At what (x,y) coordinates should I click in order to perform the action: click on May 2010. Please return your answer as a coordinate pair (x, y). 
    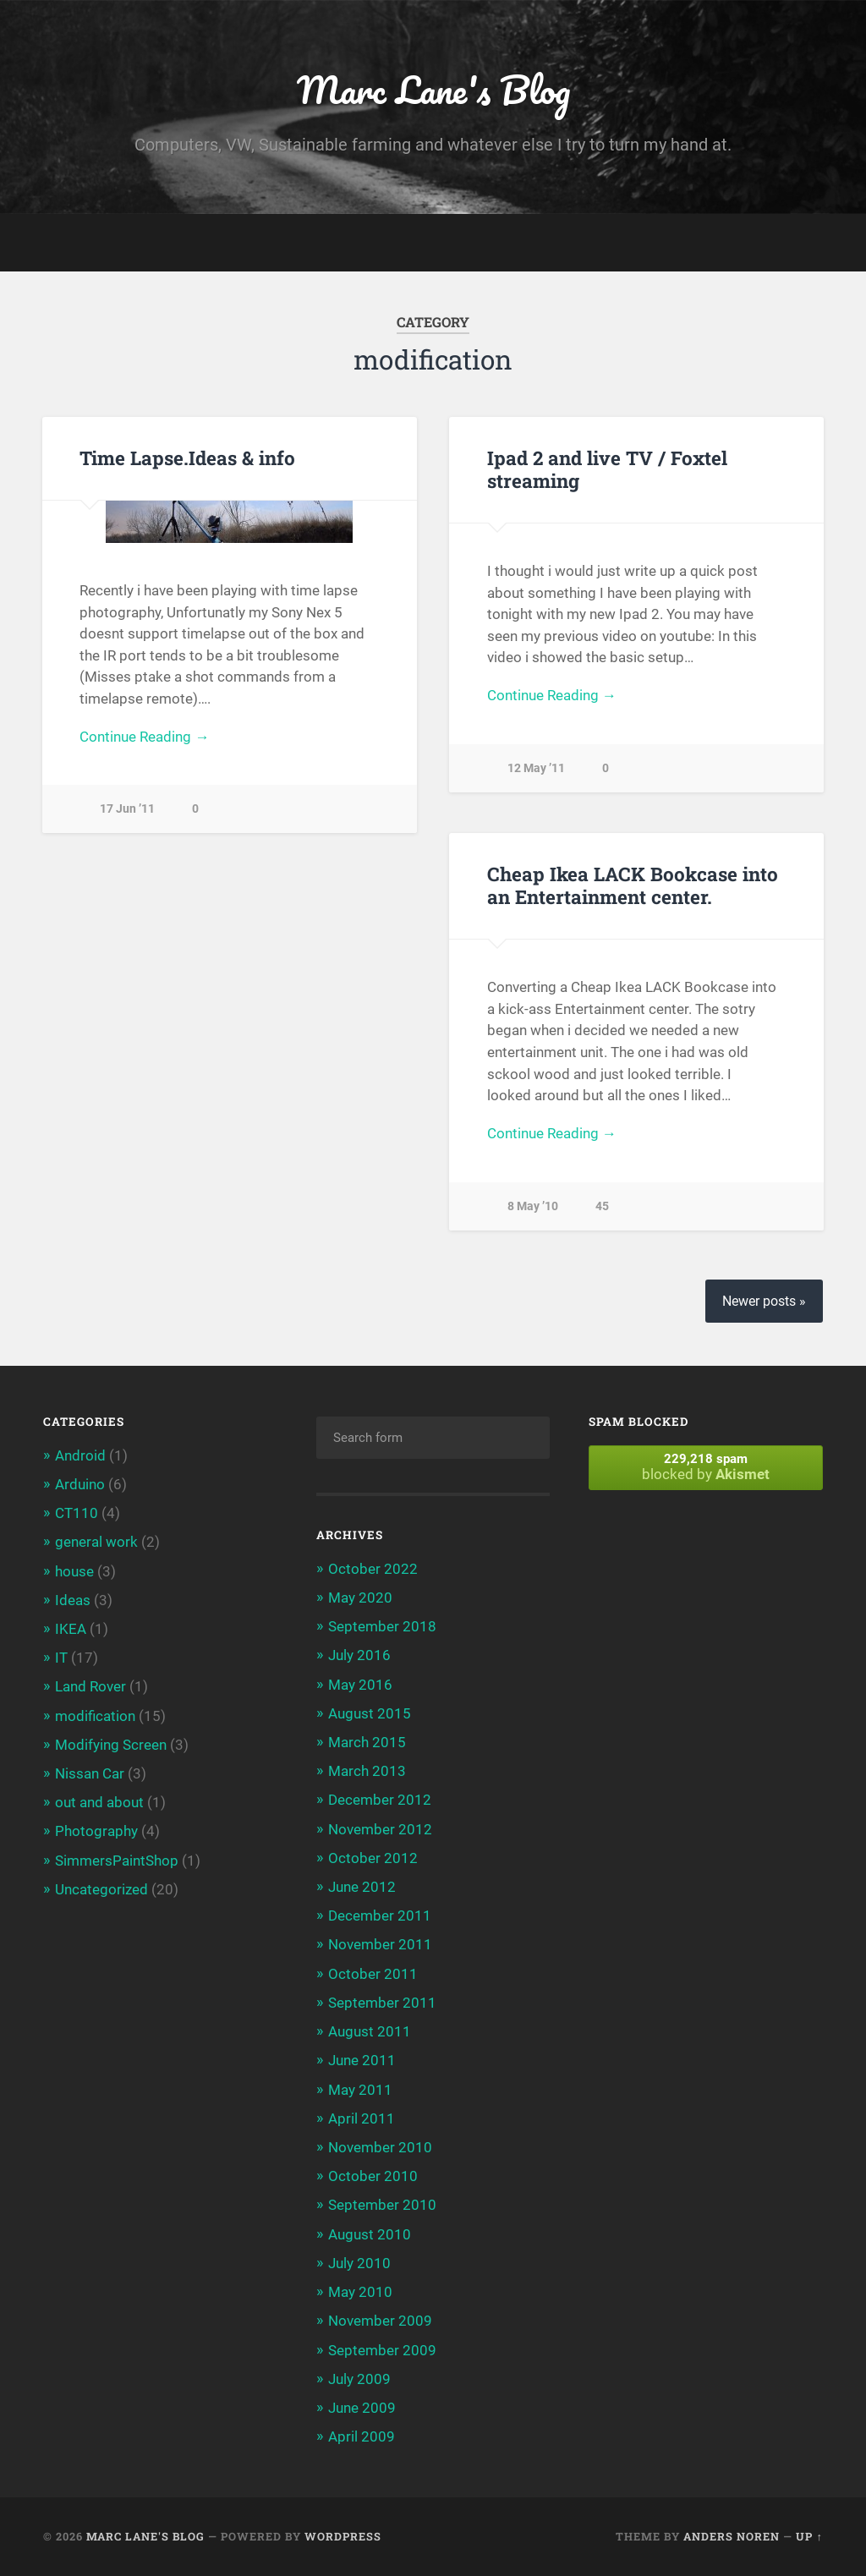
    Looking at the image, I should click on (360, 2291).